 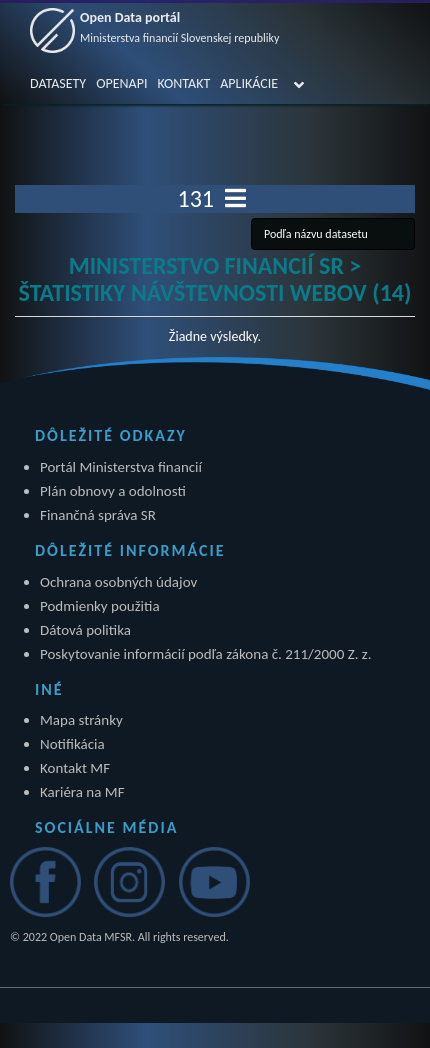 What do you see at coordinates (121, 467) in the screenshot?
I see `Portál Ministerstva financií` at bounding box center [121, 467].